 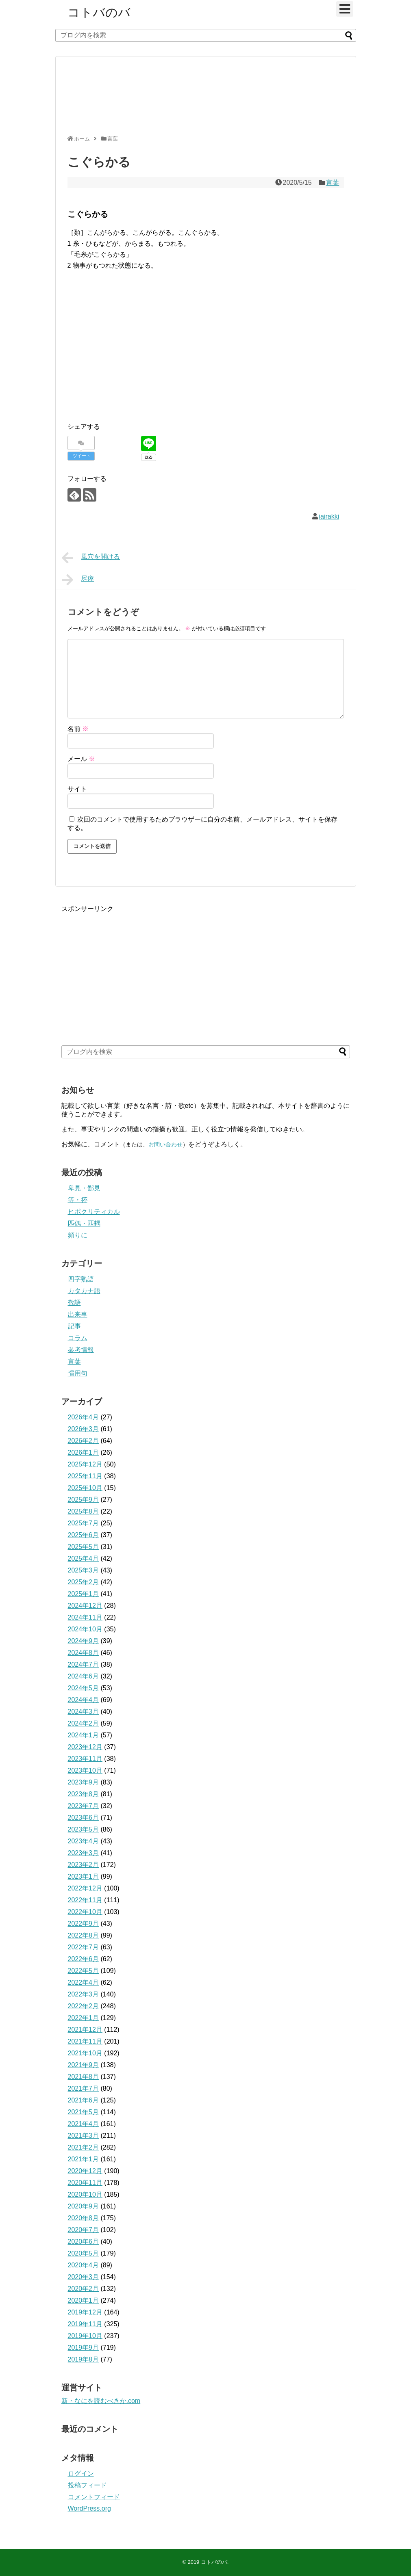 What do you see at coordinates (78, 579) in the screenshot?
I see `尽瘁` at bounding box center [78, 579].